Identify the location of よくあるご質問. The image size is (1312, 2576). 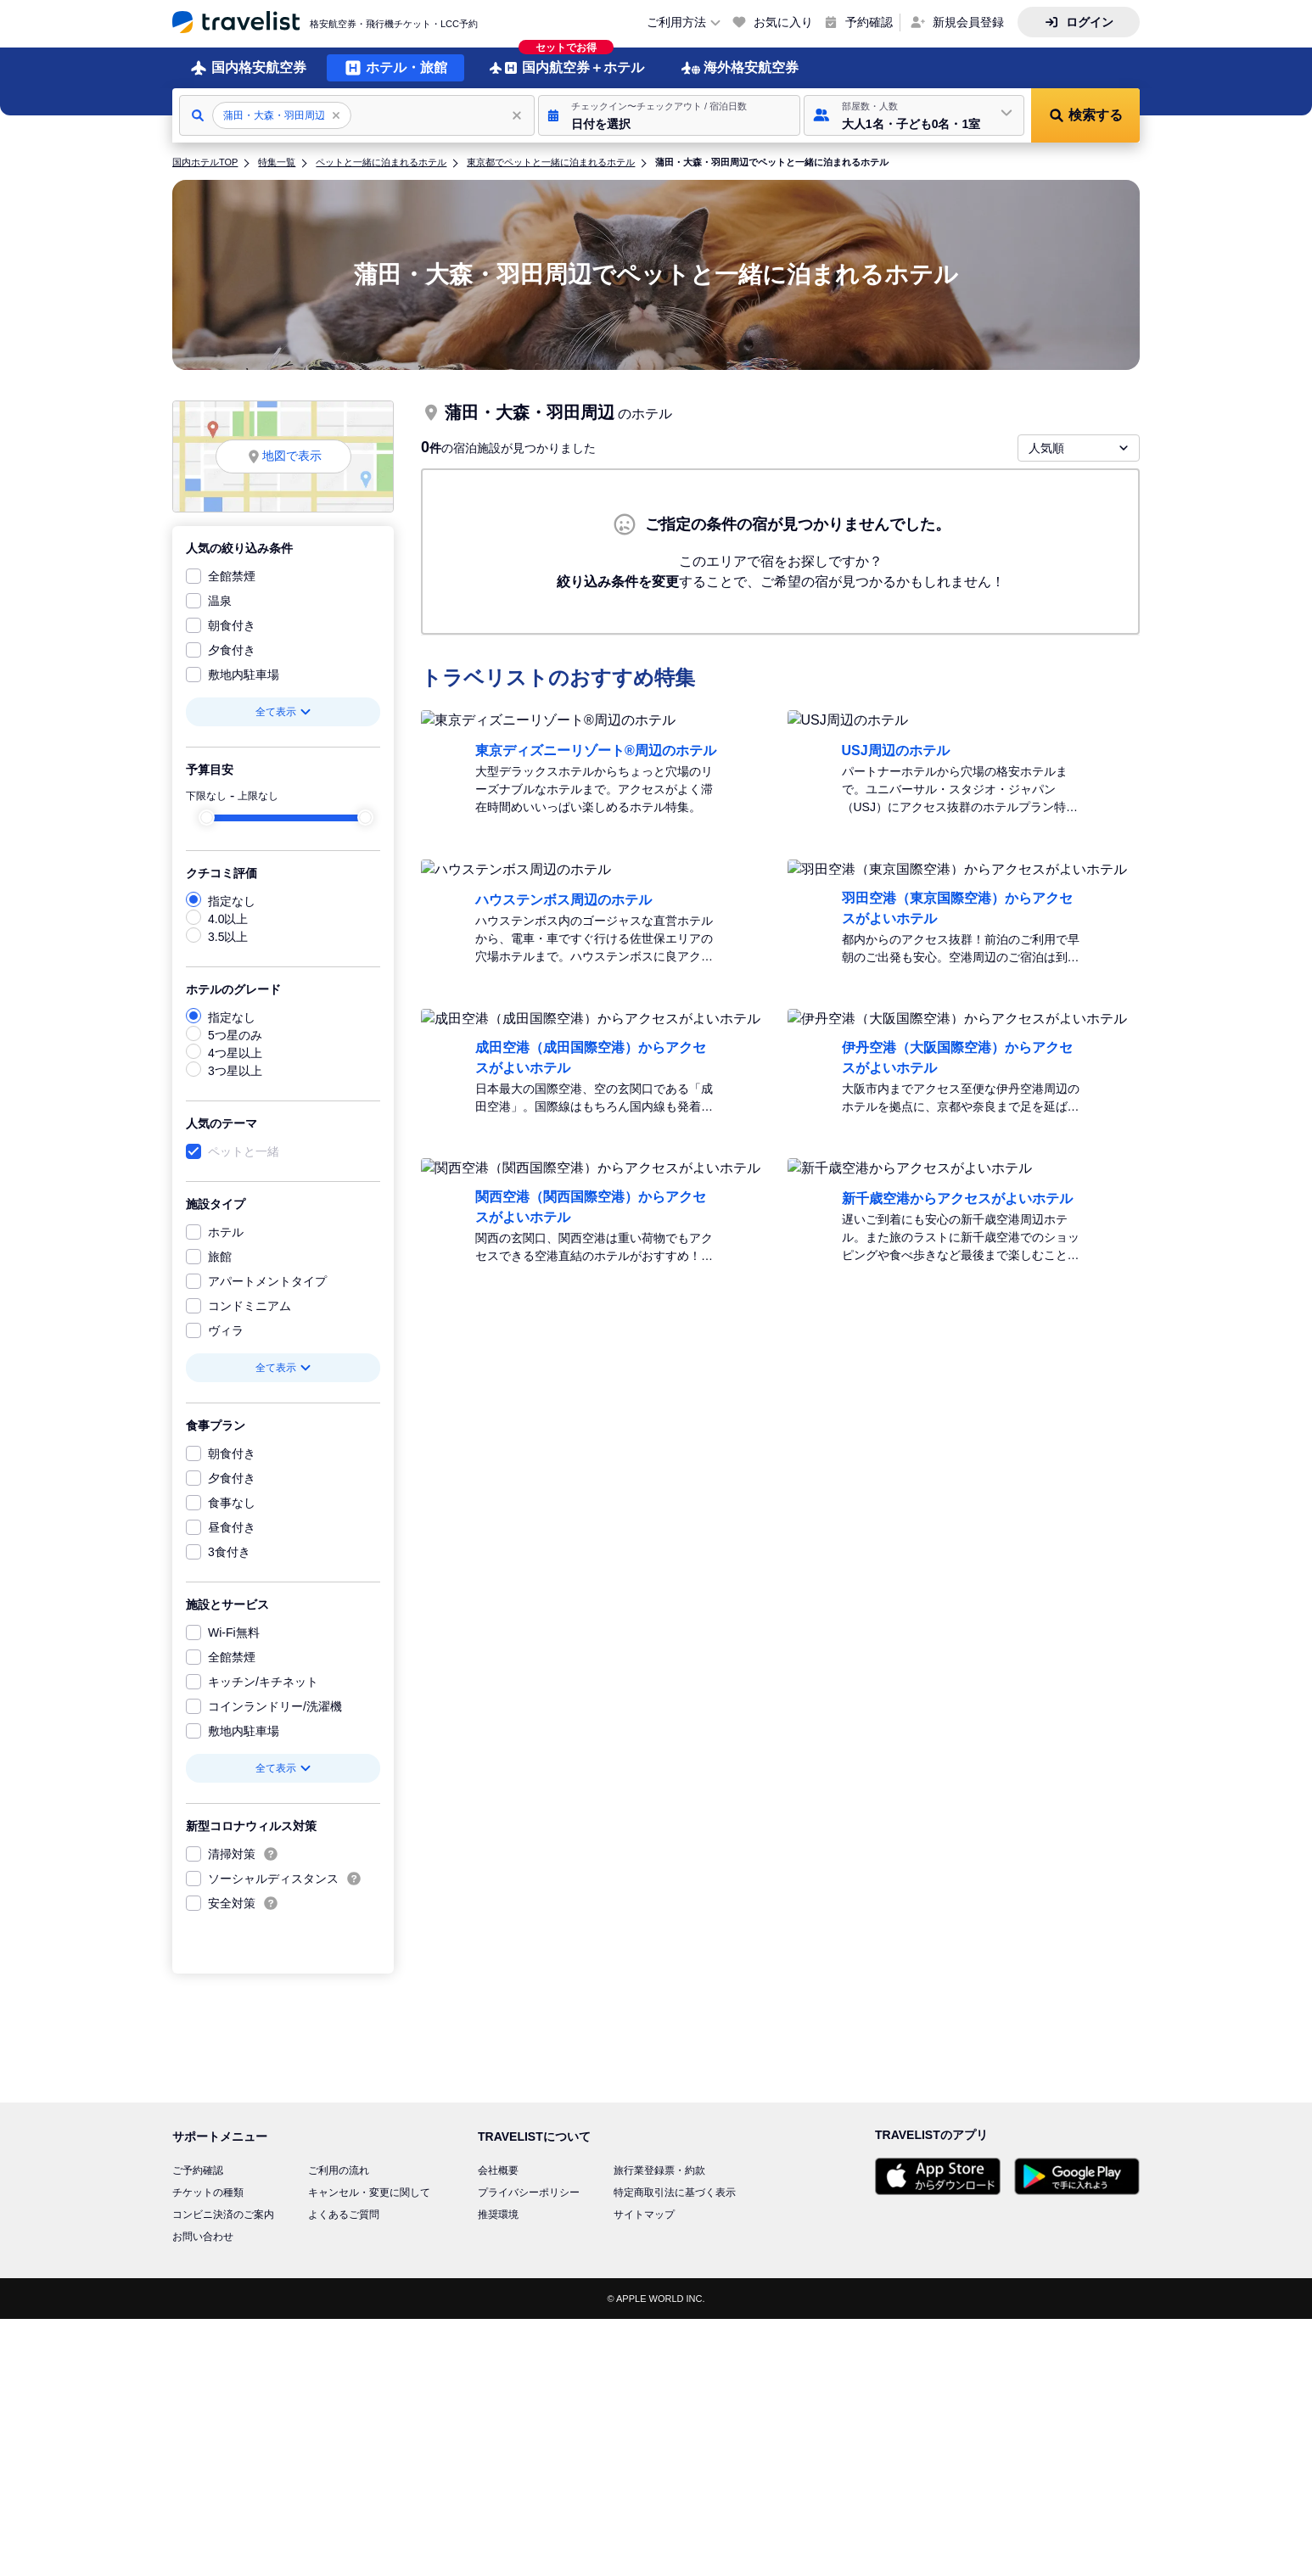
(343, 2214).